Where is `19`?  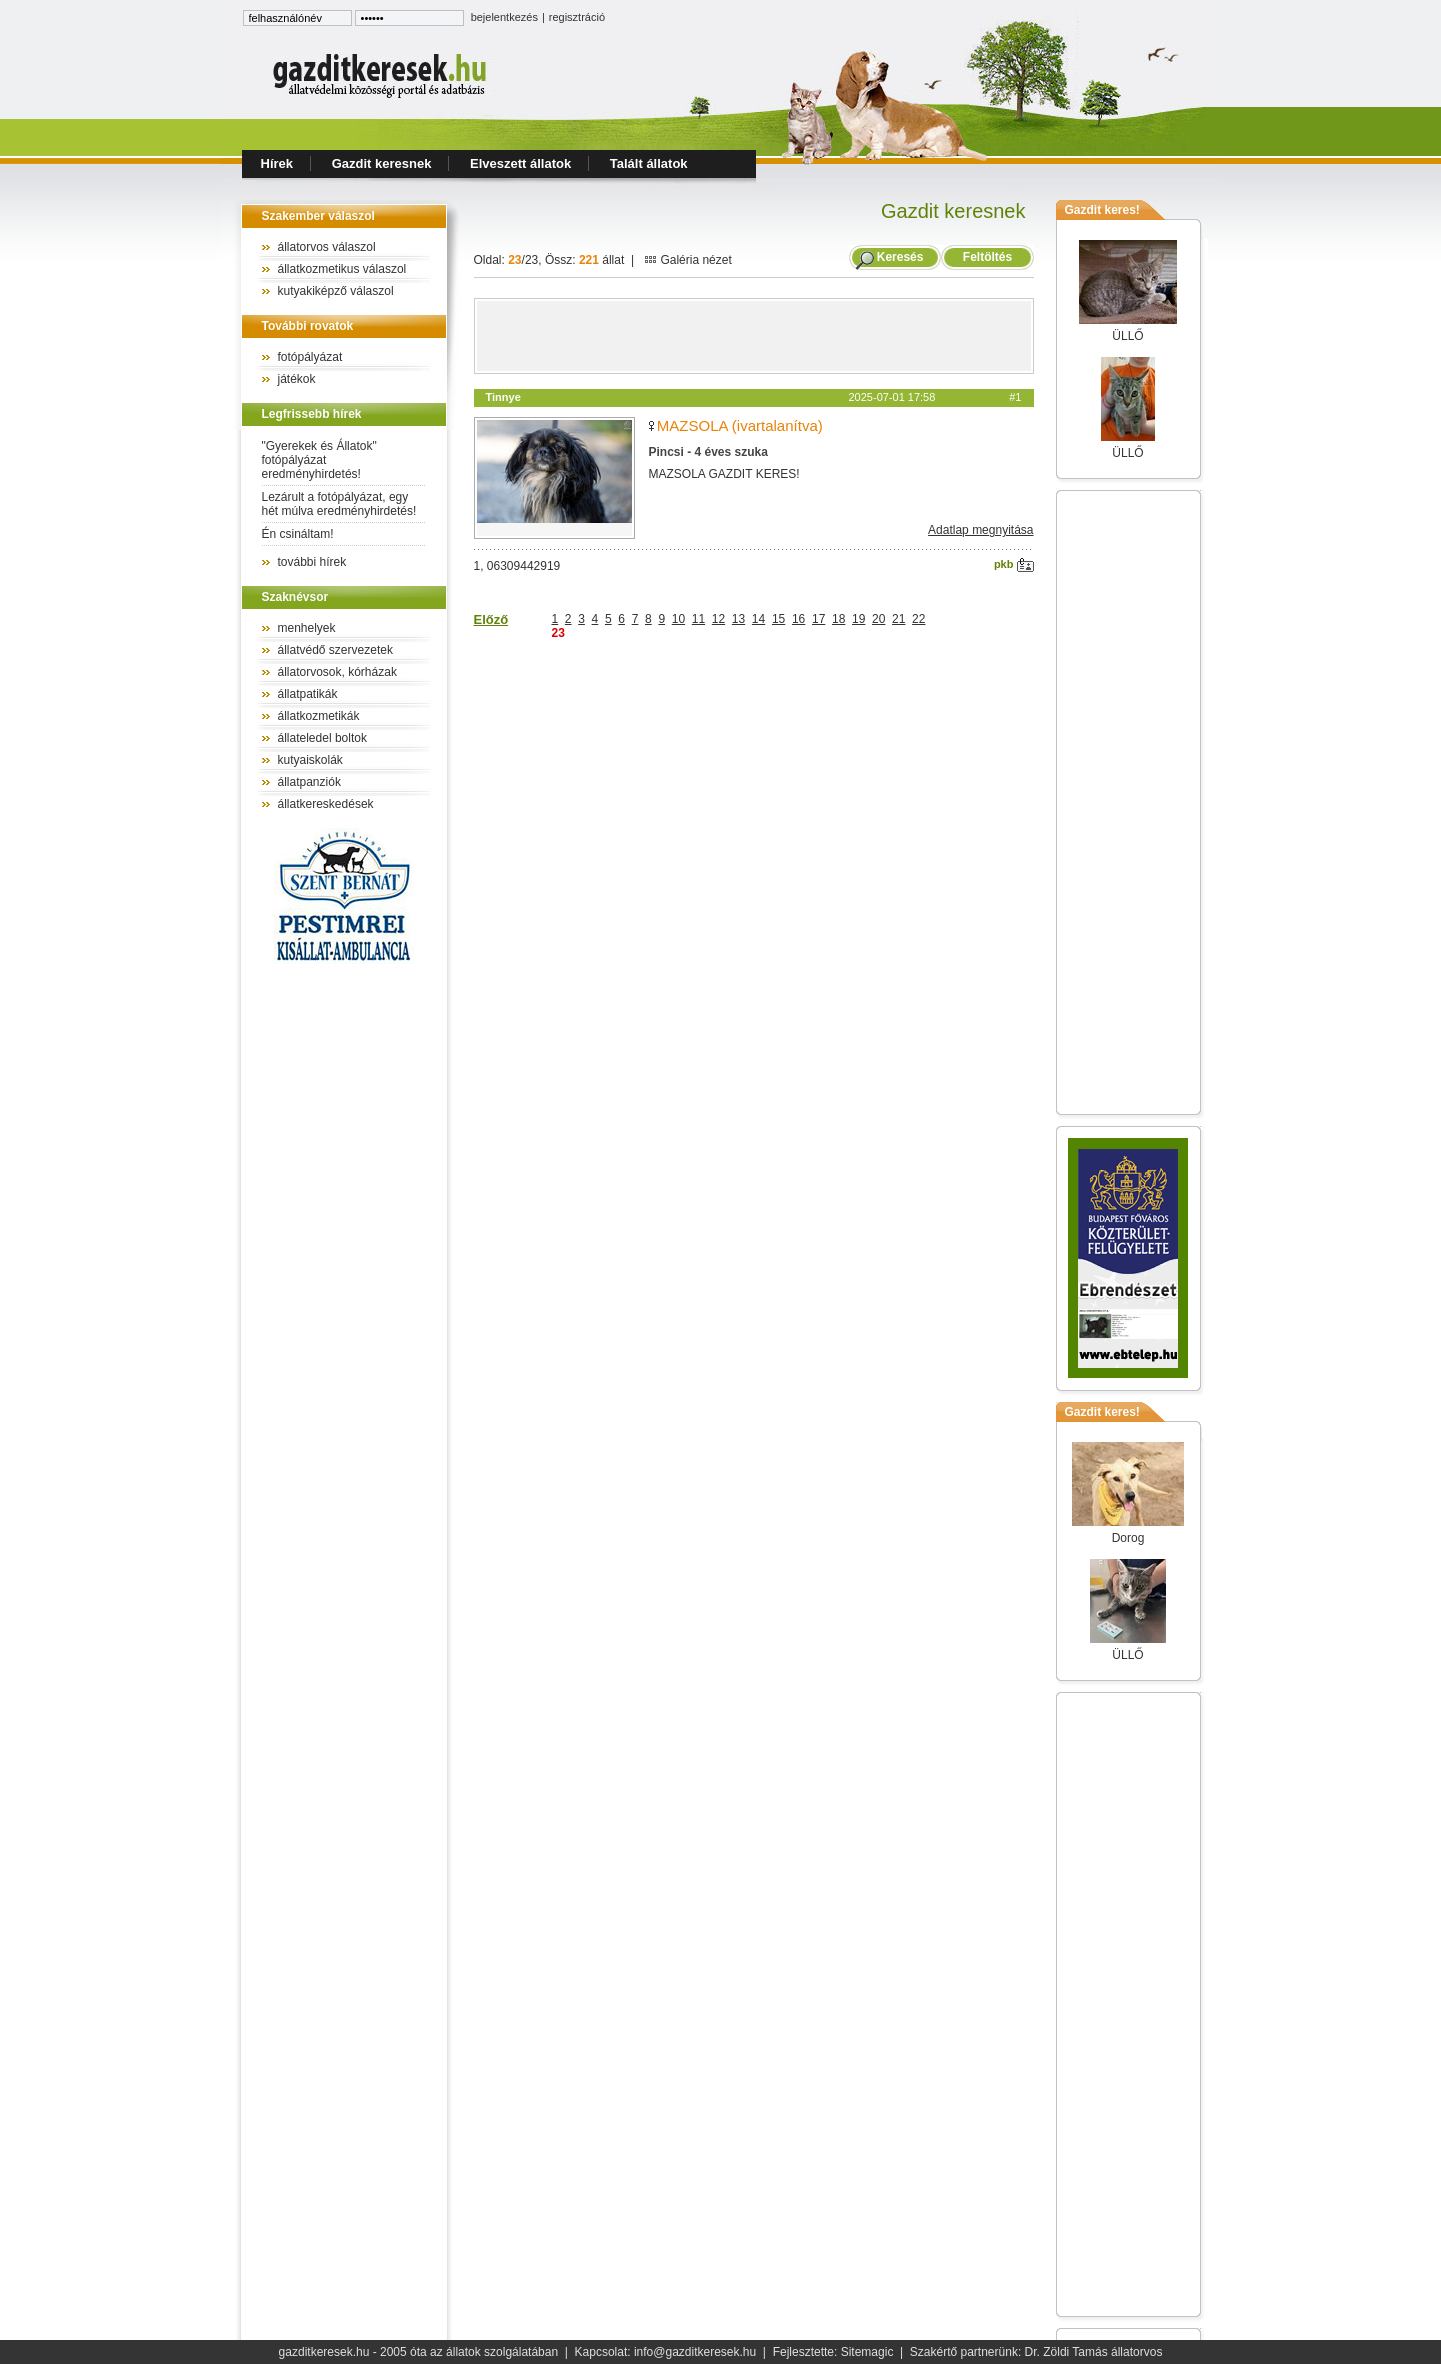
19 is located at coordinates (858, 619).